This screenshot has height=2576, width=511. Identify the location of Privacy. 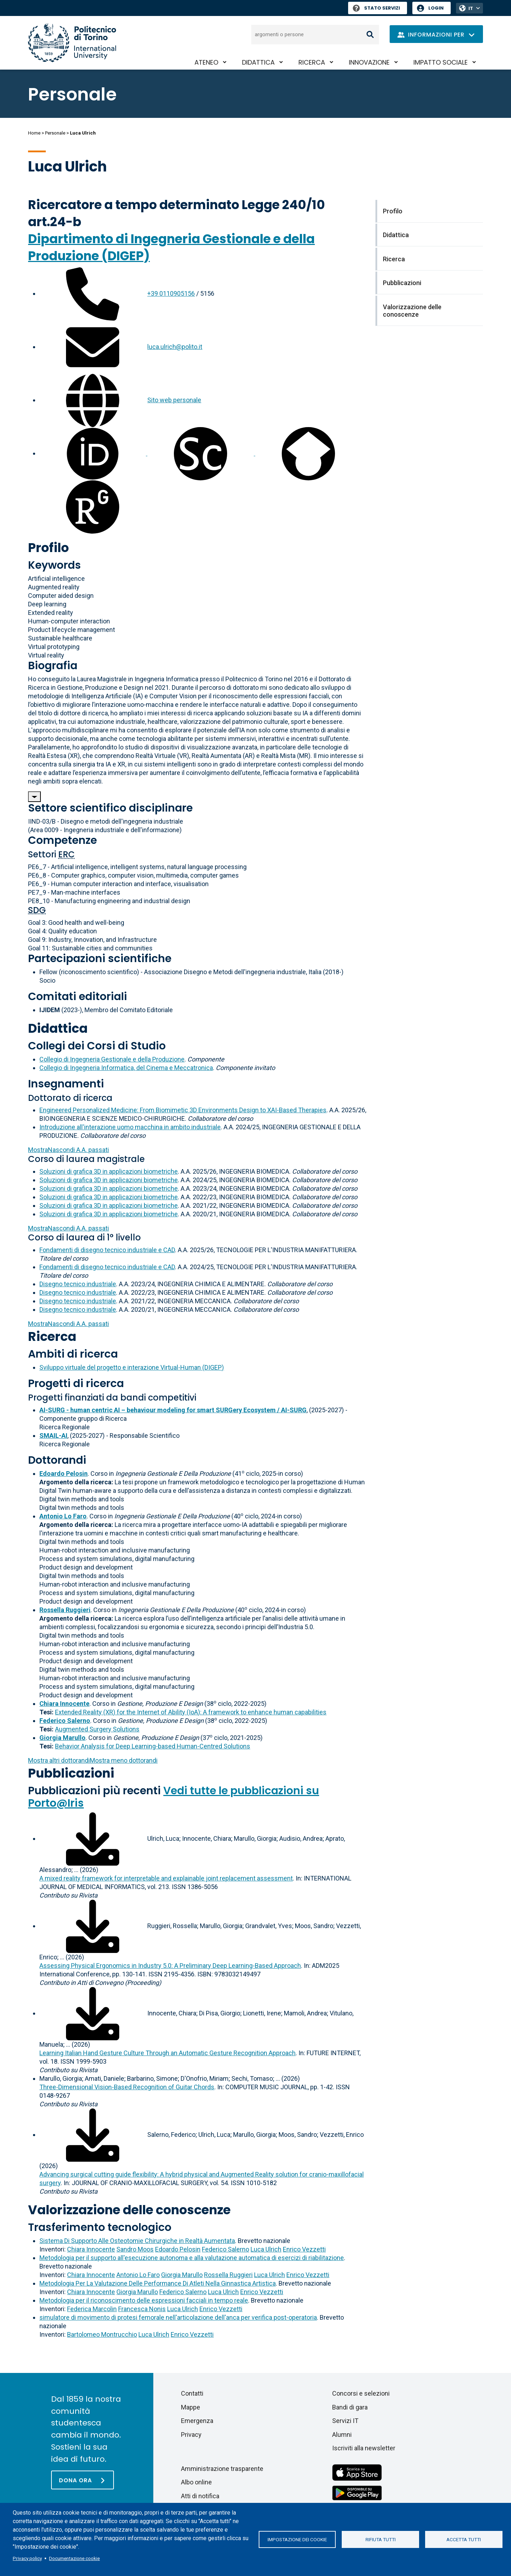
(191, 2434).